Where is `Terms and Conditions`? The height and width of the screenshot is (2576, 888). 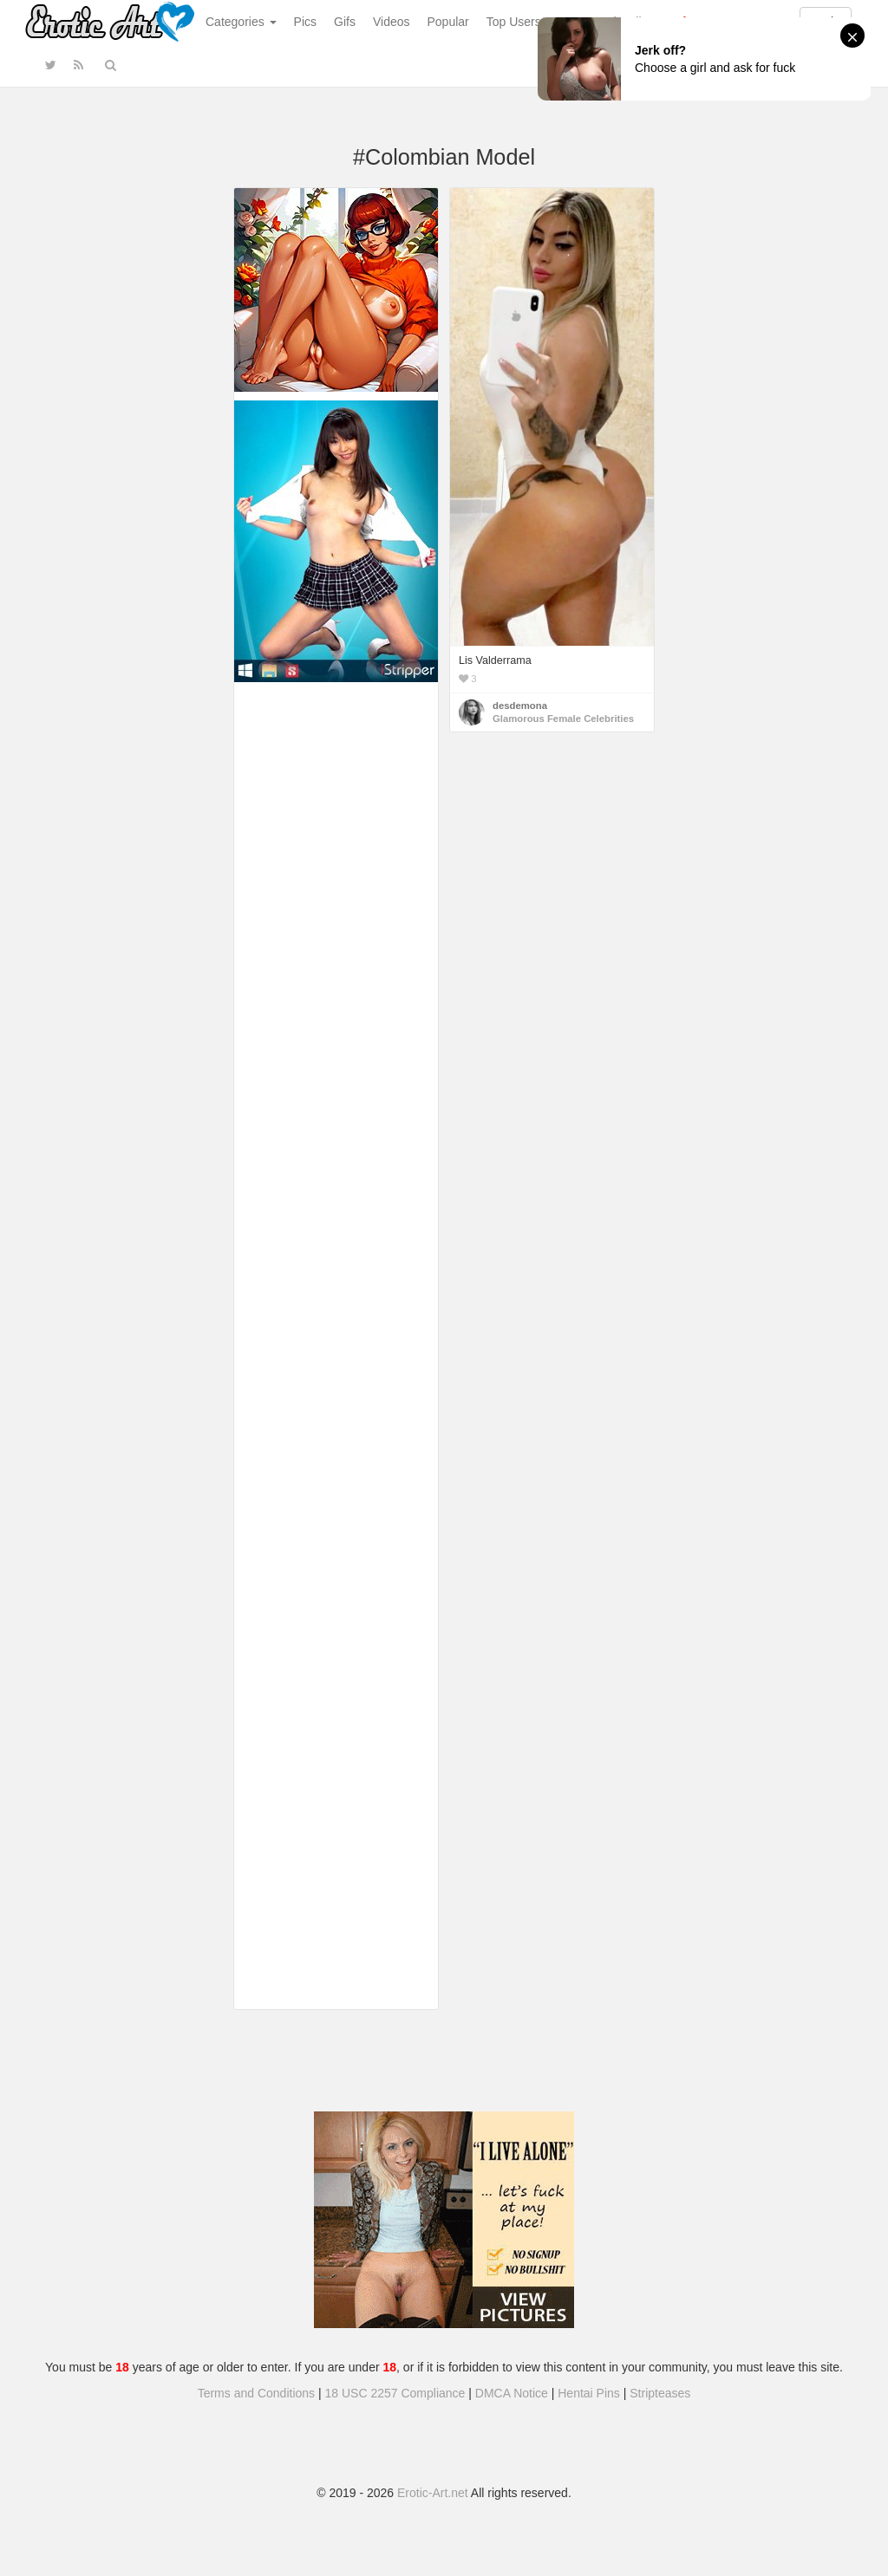
Terms and Conditions is located at coordinates (256, 2393).